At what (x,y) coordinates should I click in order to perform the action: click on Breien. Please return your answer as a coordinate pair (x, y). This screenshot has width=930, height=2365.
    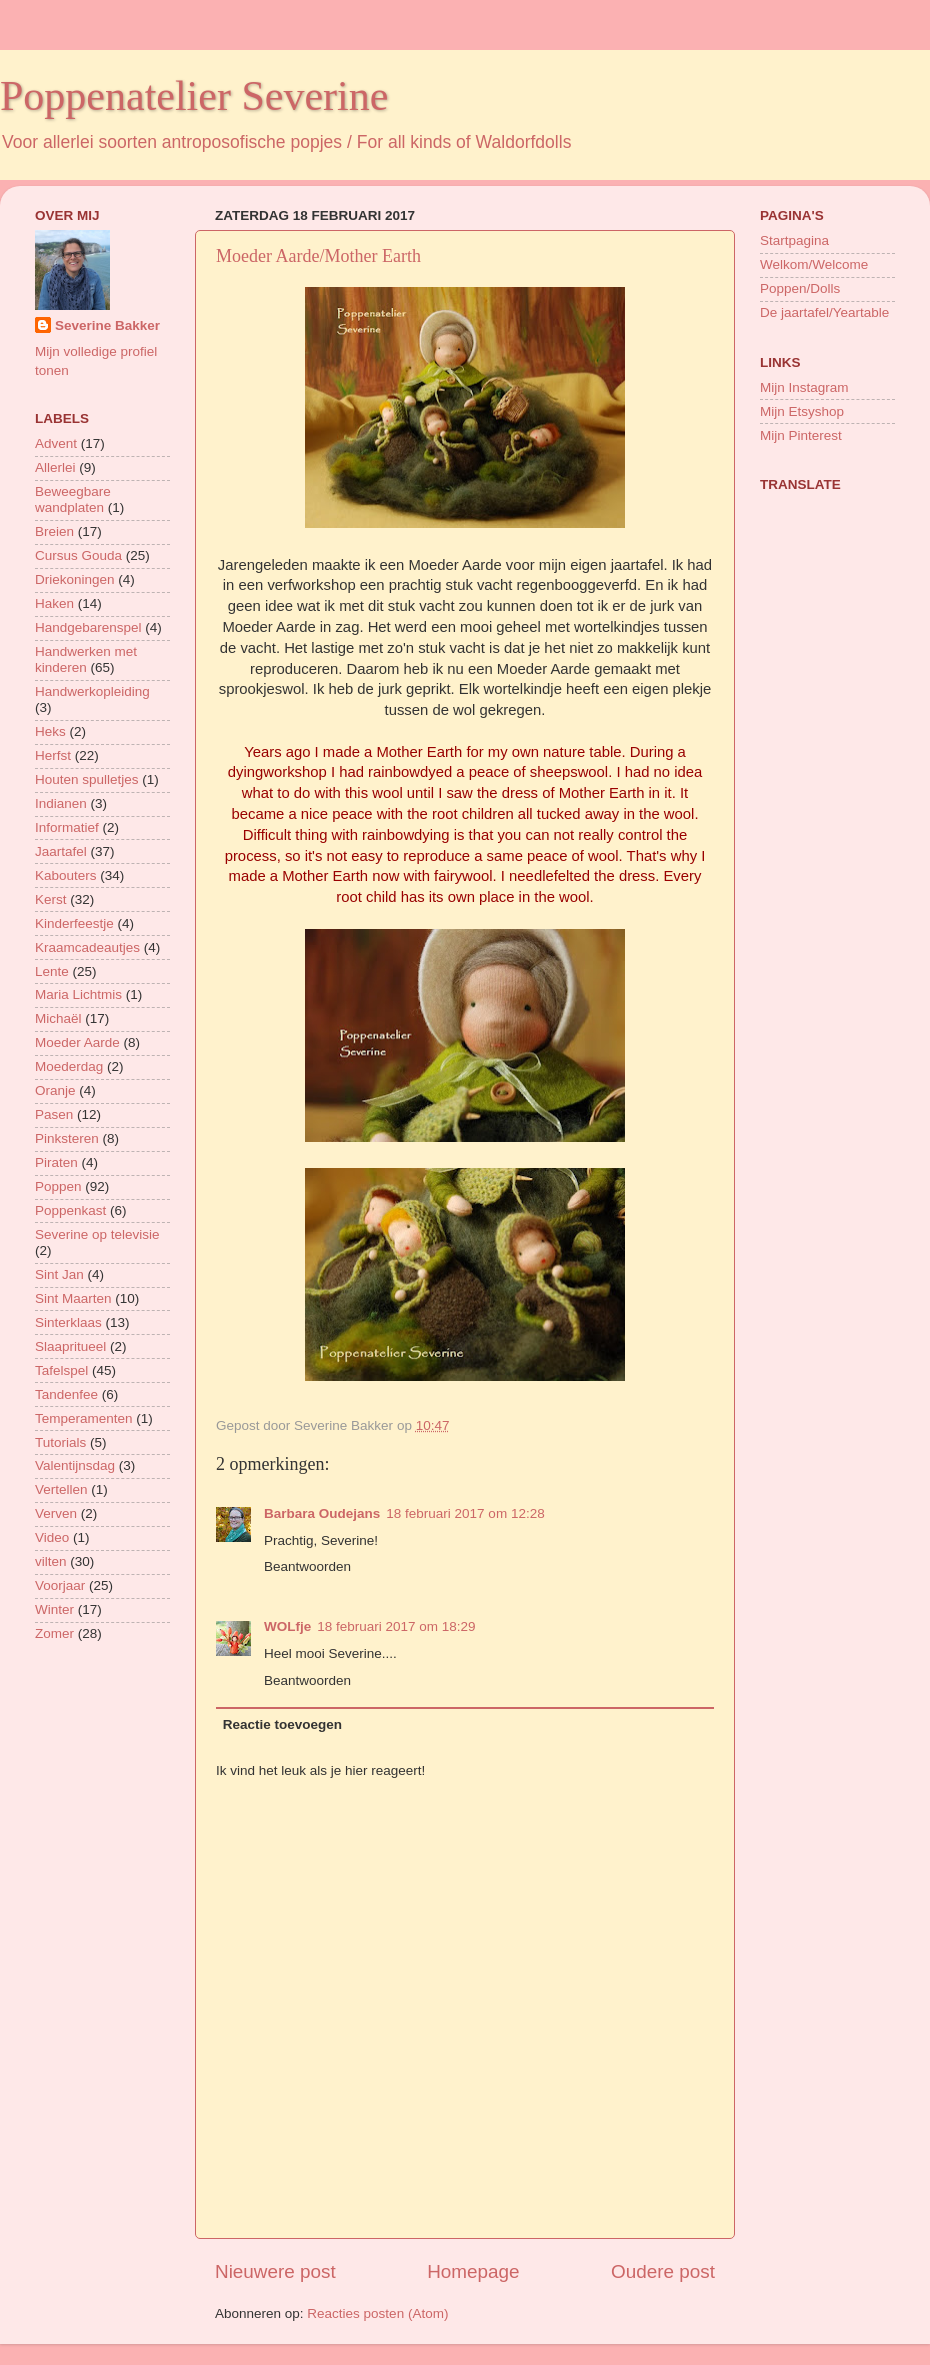
    Looking at the image, I should click on (54, 531).